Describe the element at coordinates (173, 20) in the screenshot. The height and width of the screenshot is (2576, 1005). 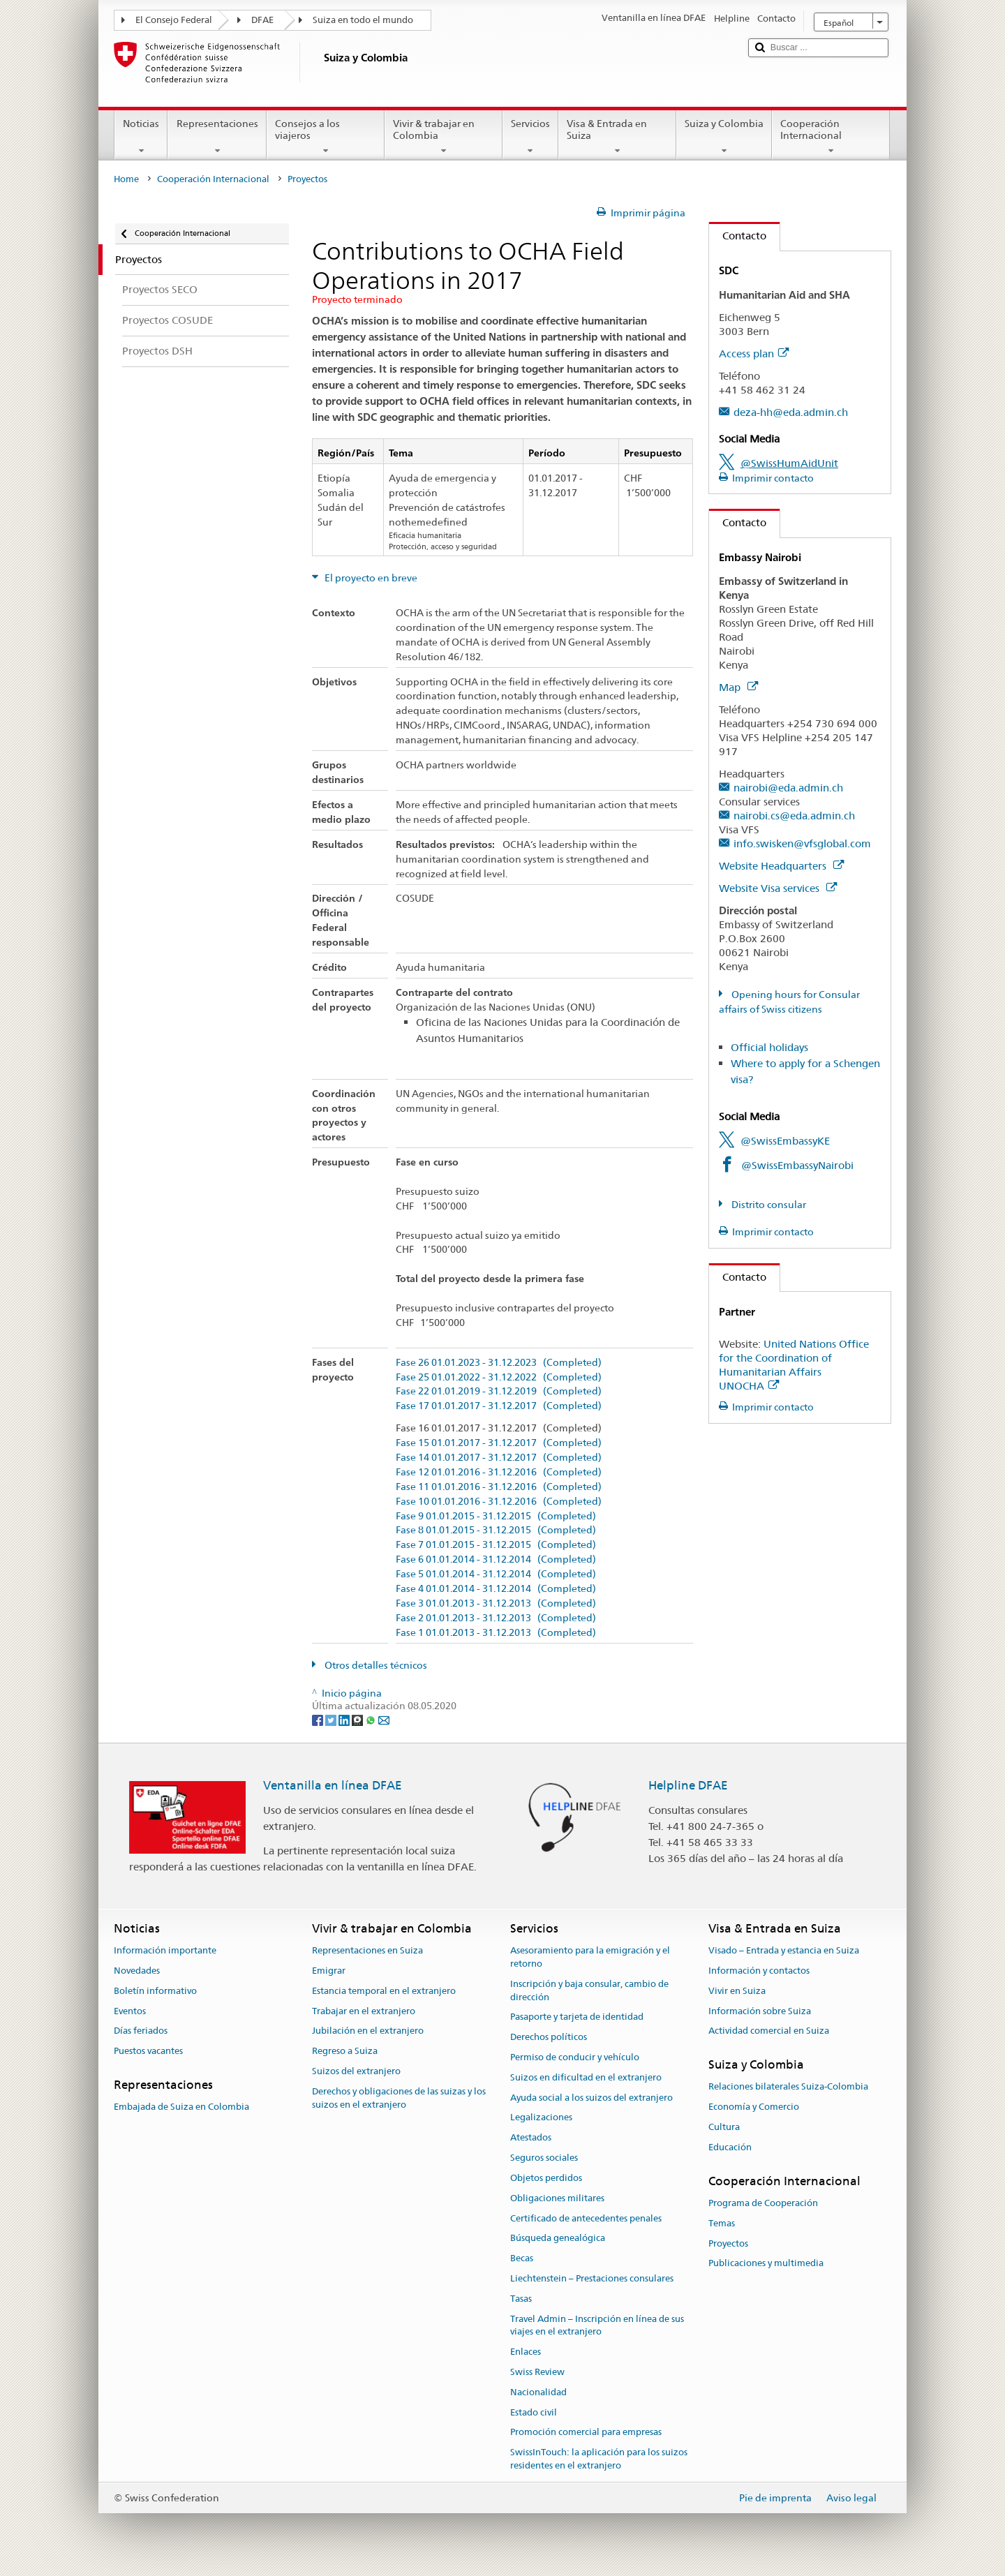
I see `El Consejo Federal` at that location.